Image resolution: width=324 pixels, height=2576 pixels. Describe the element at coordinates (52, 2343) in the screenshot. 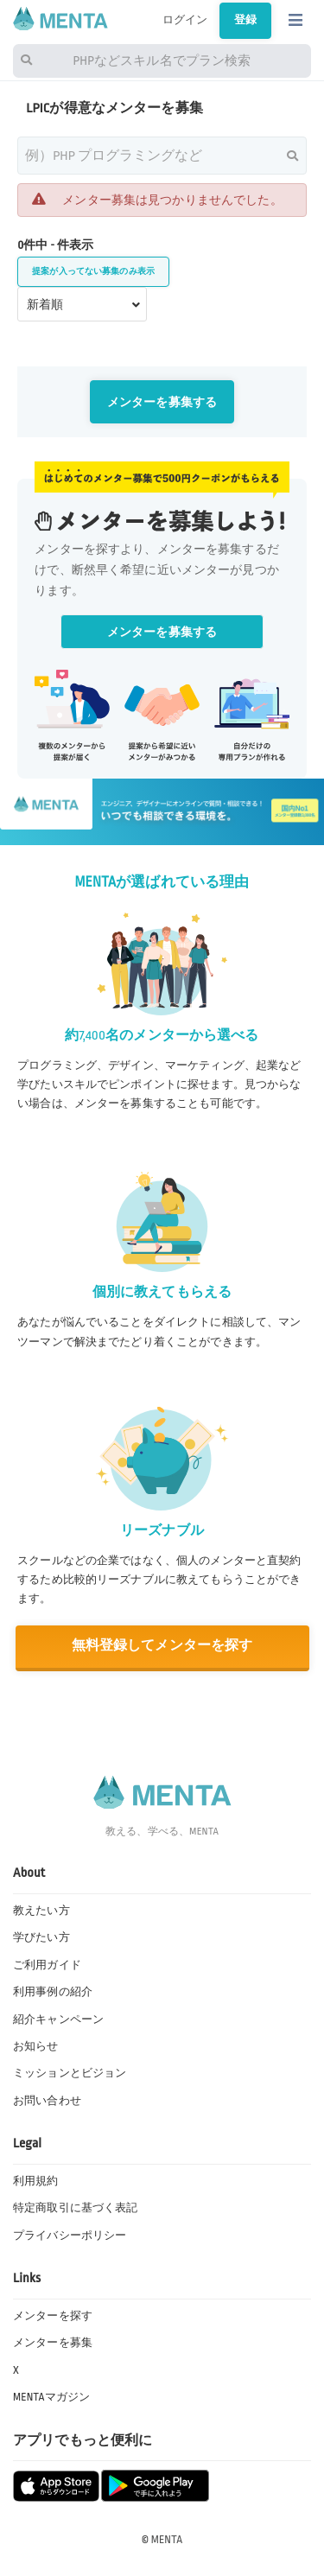

I see `メンターを募集` at that location.